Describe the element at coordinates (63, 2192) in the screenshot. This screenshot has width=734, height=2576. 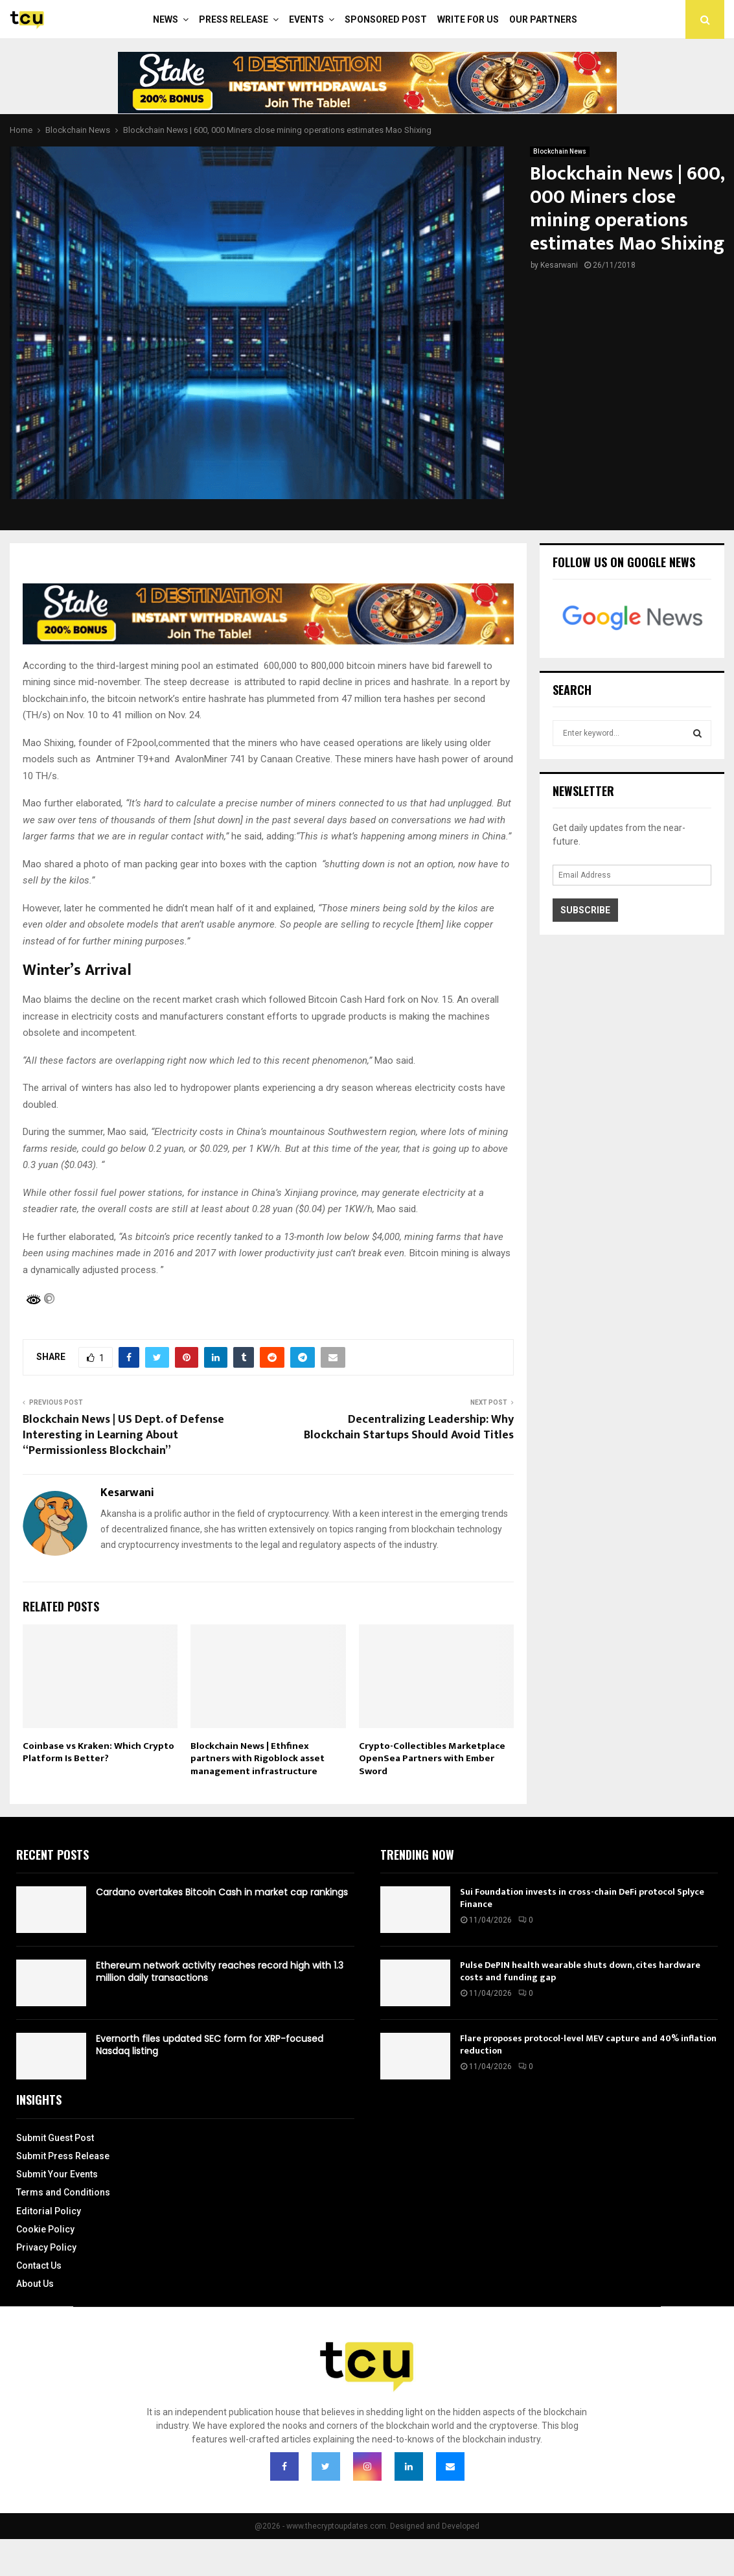
I see `Terms and Conditions` at that location.